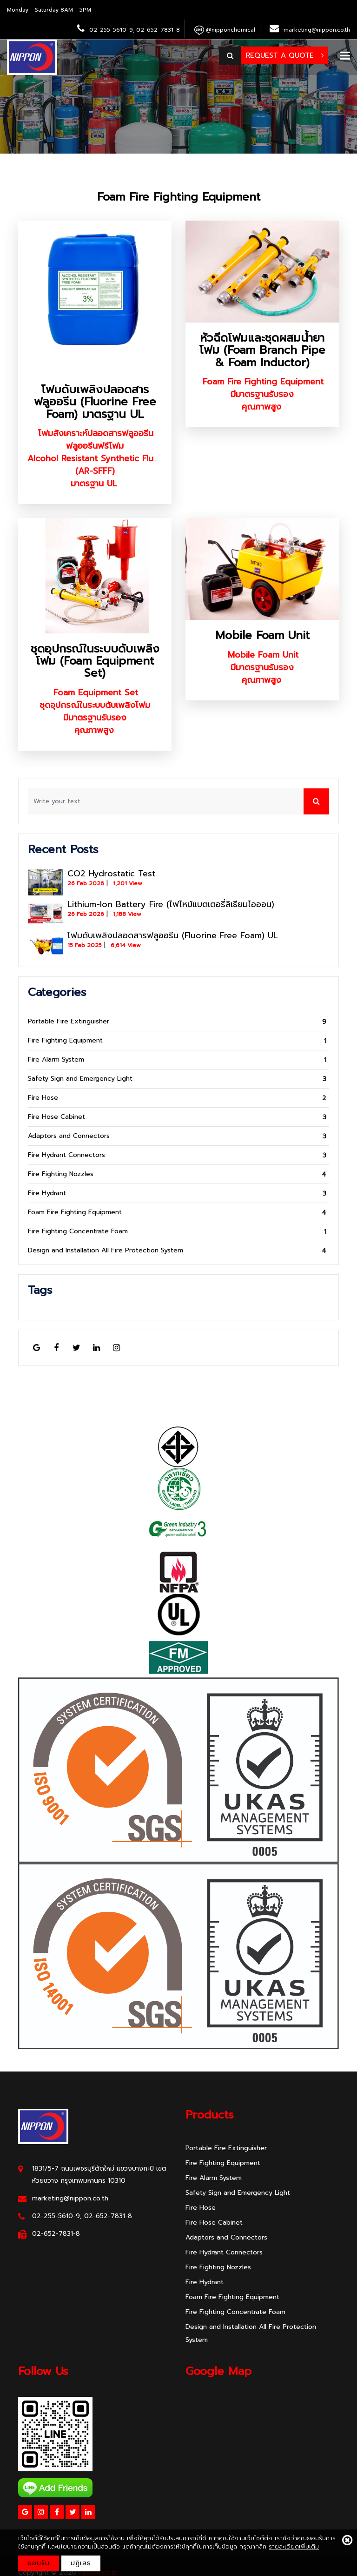  Describe the element at coordinates (81, 2563) in the screenshot. I see `ปฎิเสธ` at that location.